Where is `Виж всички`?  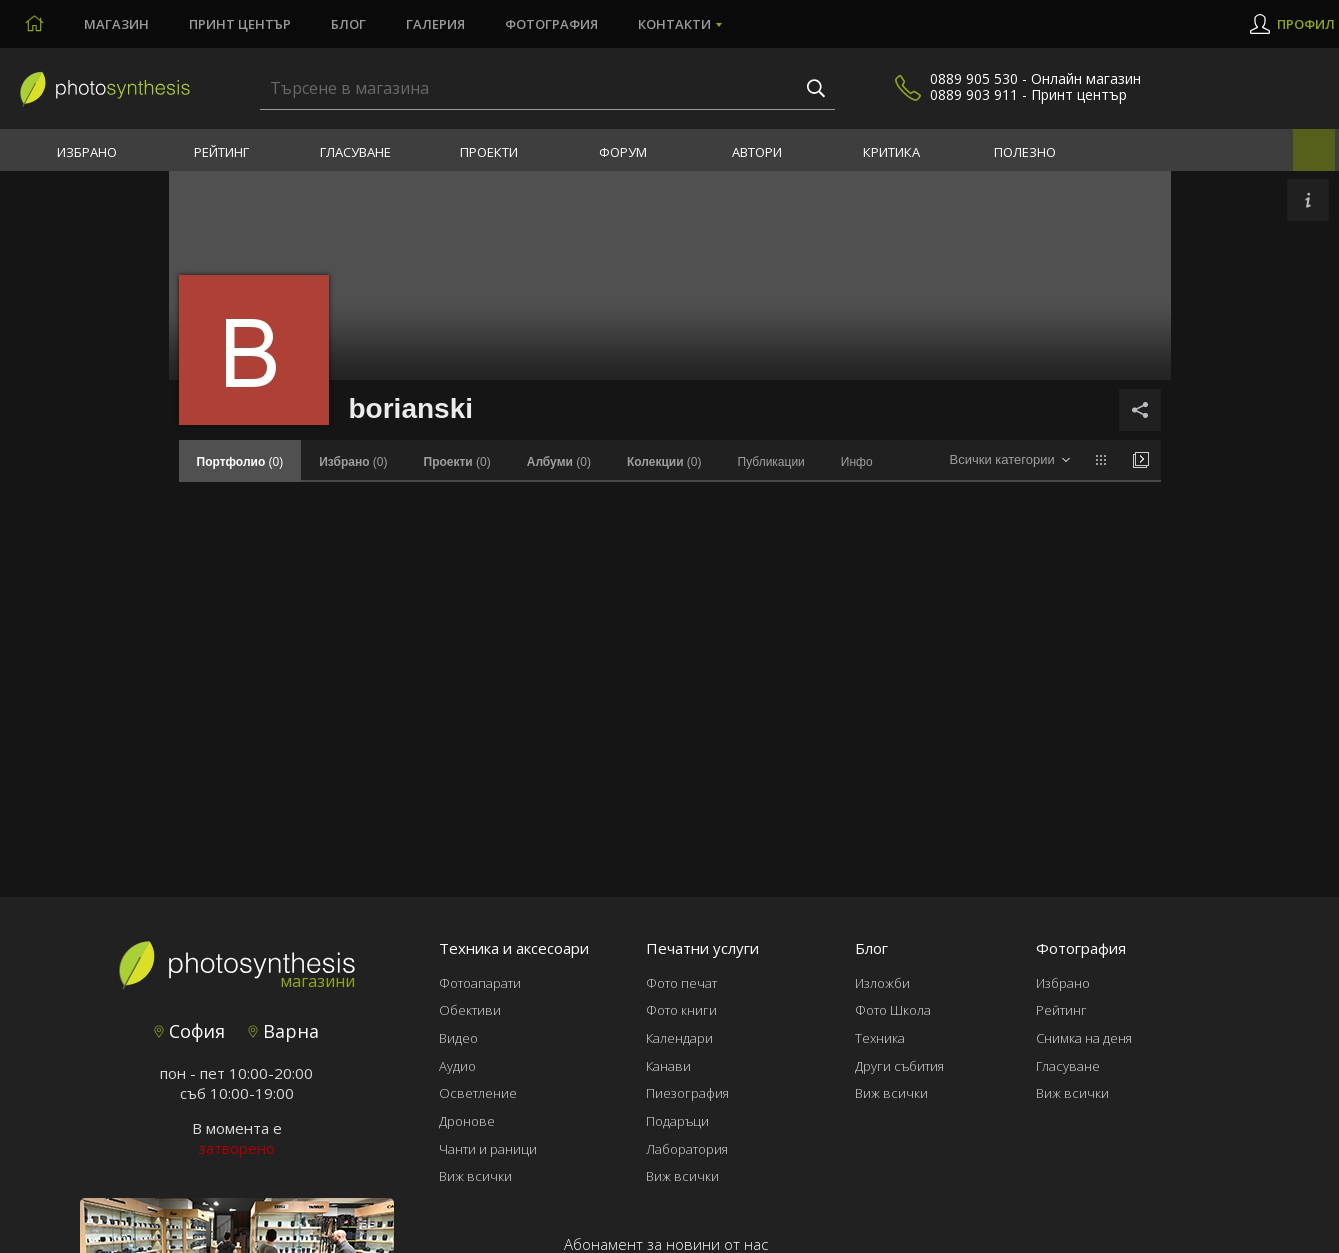 Виж всички is located at coordinates (475, 1176).